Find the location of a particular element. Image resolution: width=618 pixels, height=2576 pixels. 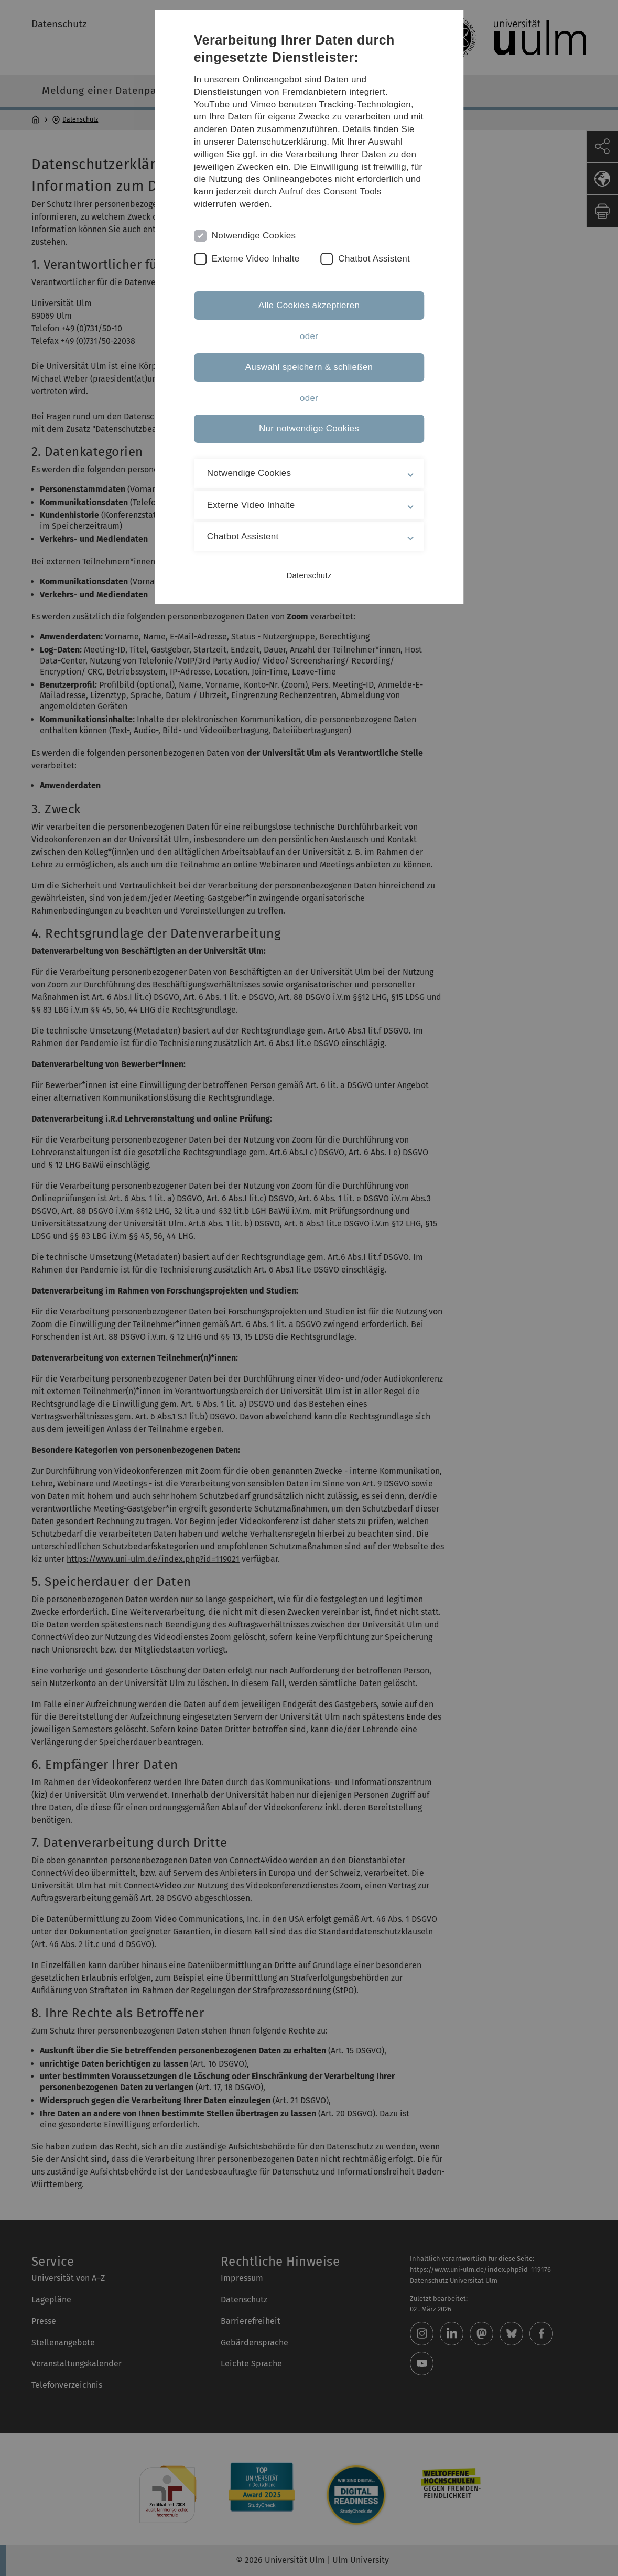

Notwendige Cookies is located at coordinates (254, 236).